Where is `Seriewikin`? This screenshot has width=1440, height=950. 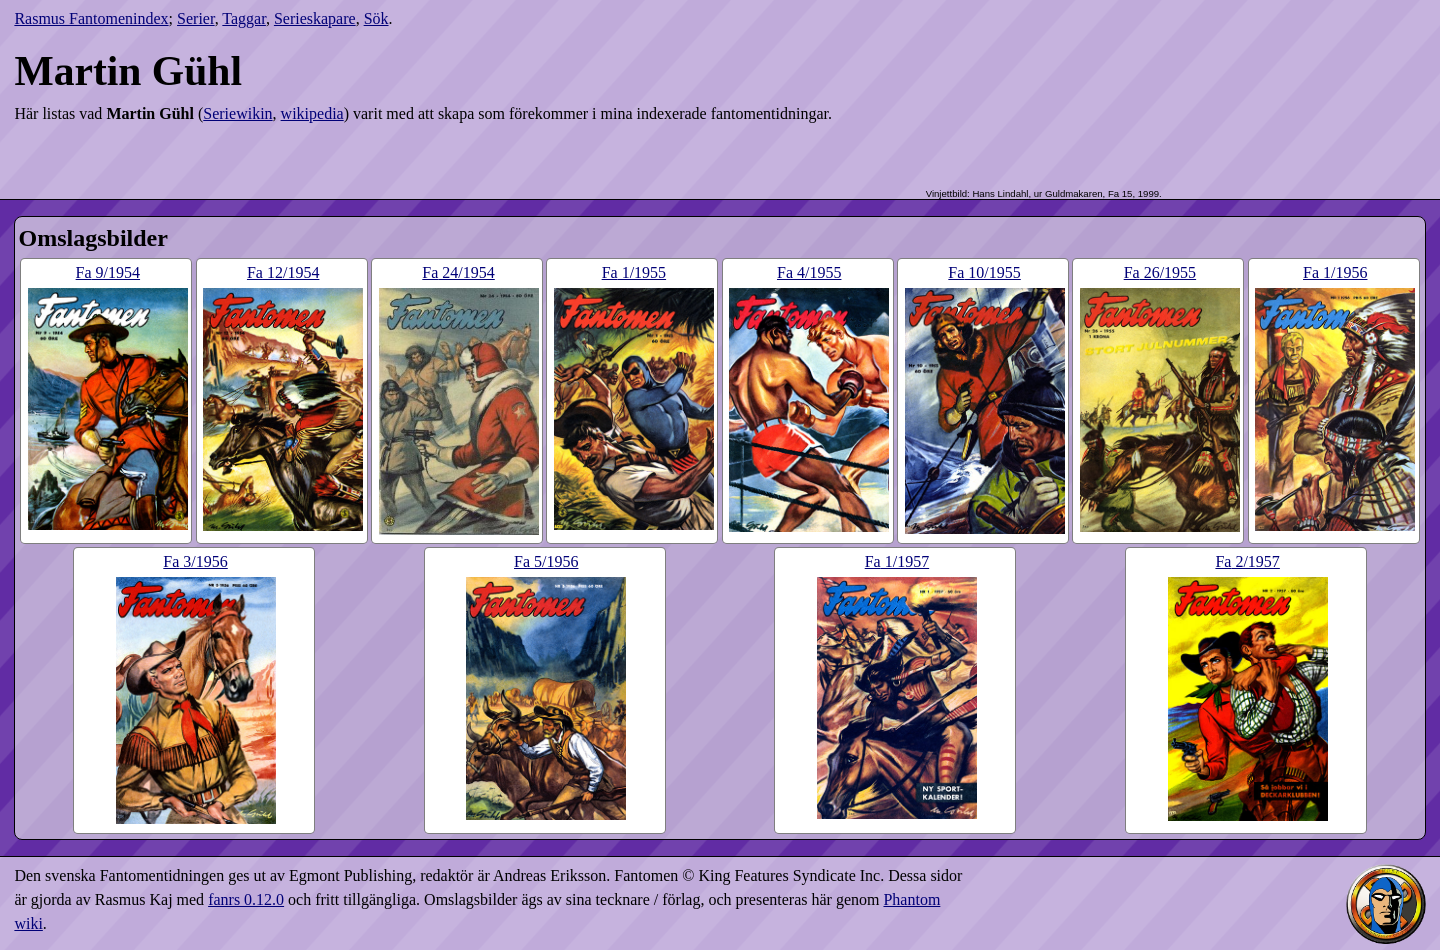 Seriewikin is located at coordinates (237, 113).